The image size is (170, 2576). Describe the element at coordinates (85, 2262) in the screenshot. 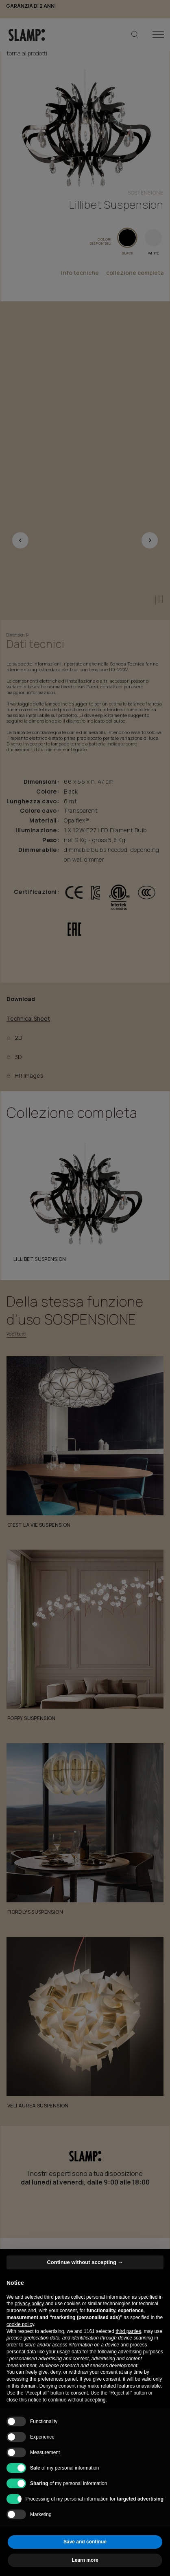

I see `Continue without accepting → [button]` at that location.